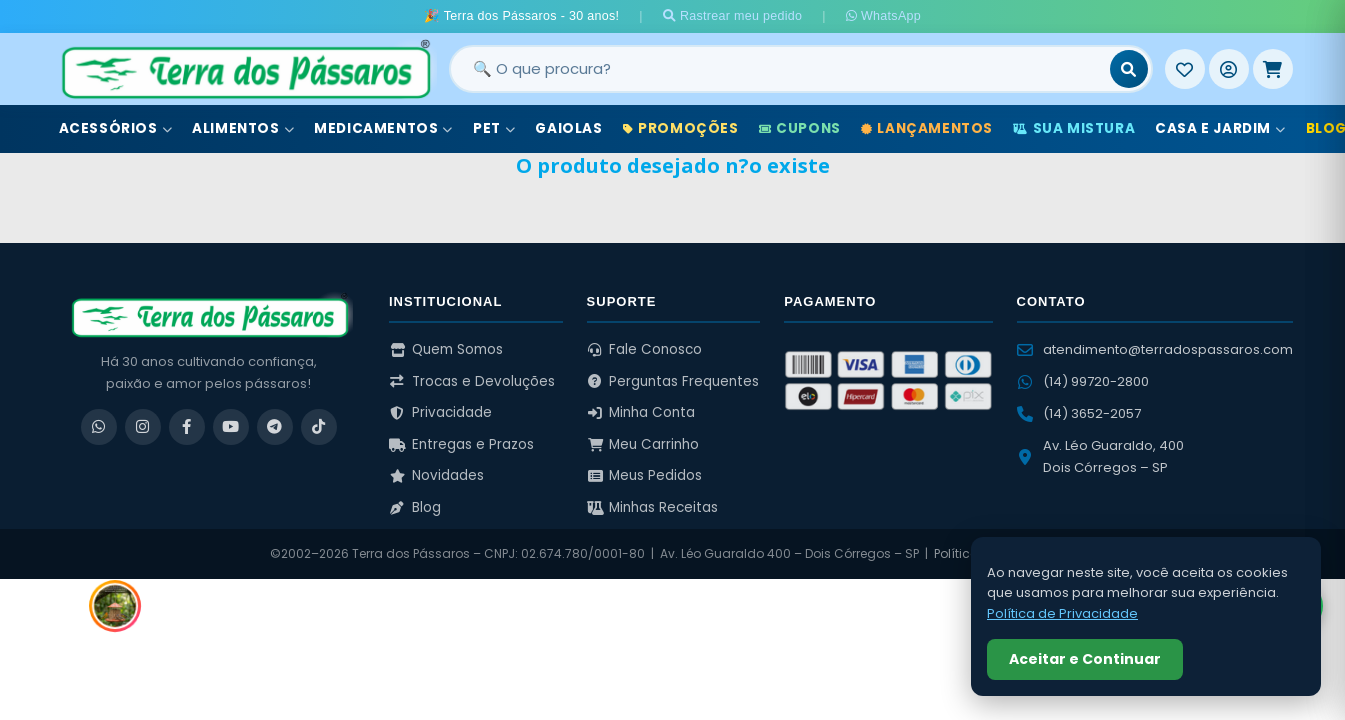  Describe the element at coordinates (641, 412) in the screenshot. I see `Minha Conta` at that location.